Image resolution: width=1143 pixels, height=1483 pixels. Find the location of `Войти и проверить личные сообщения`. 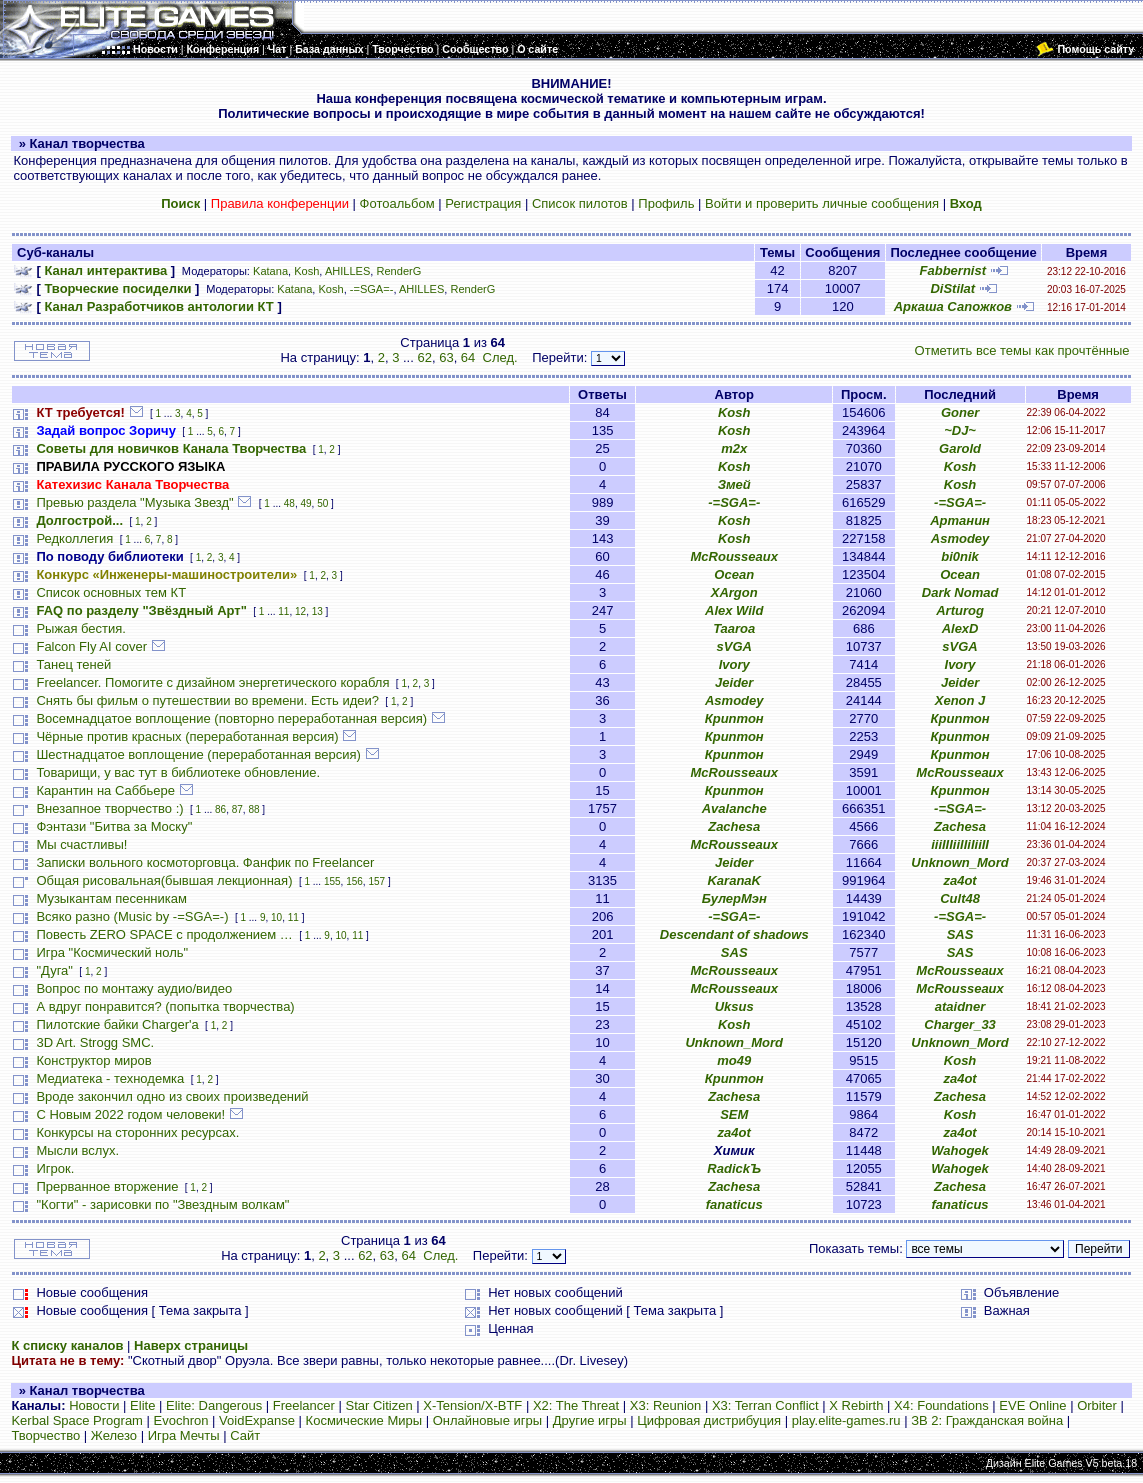

Войти и проверить личные сообщения is located at coordinates (822, 203).